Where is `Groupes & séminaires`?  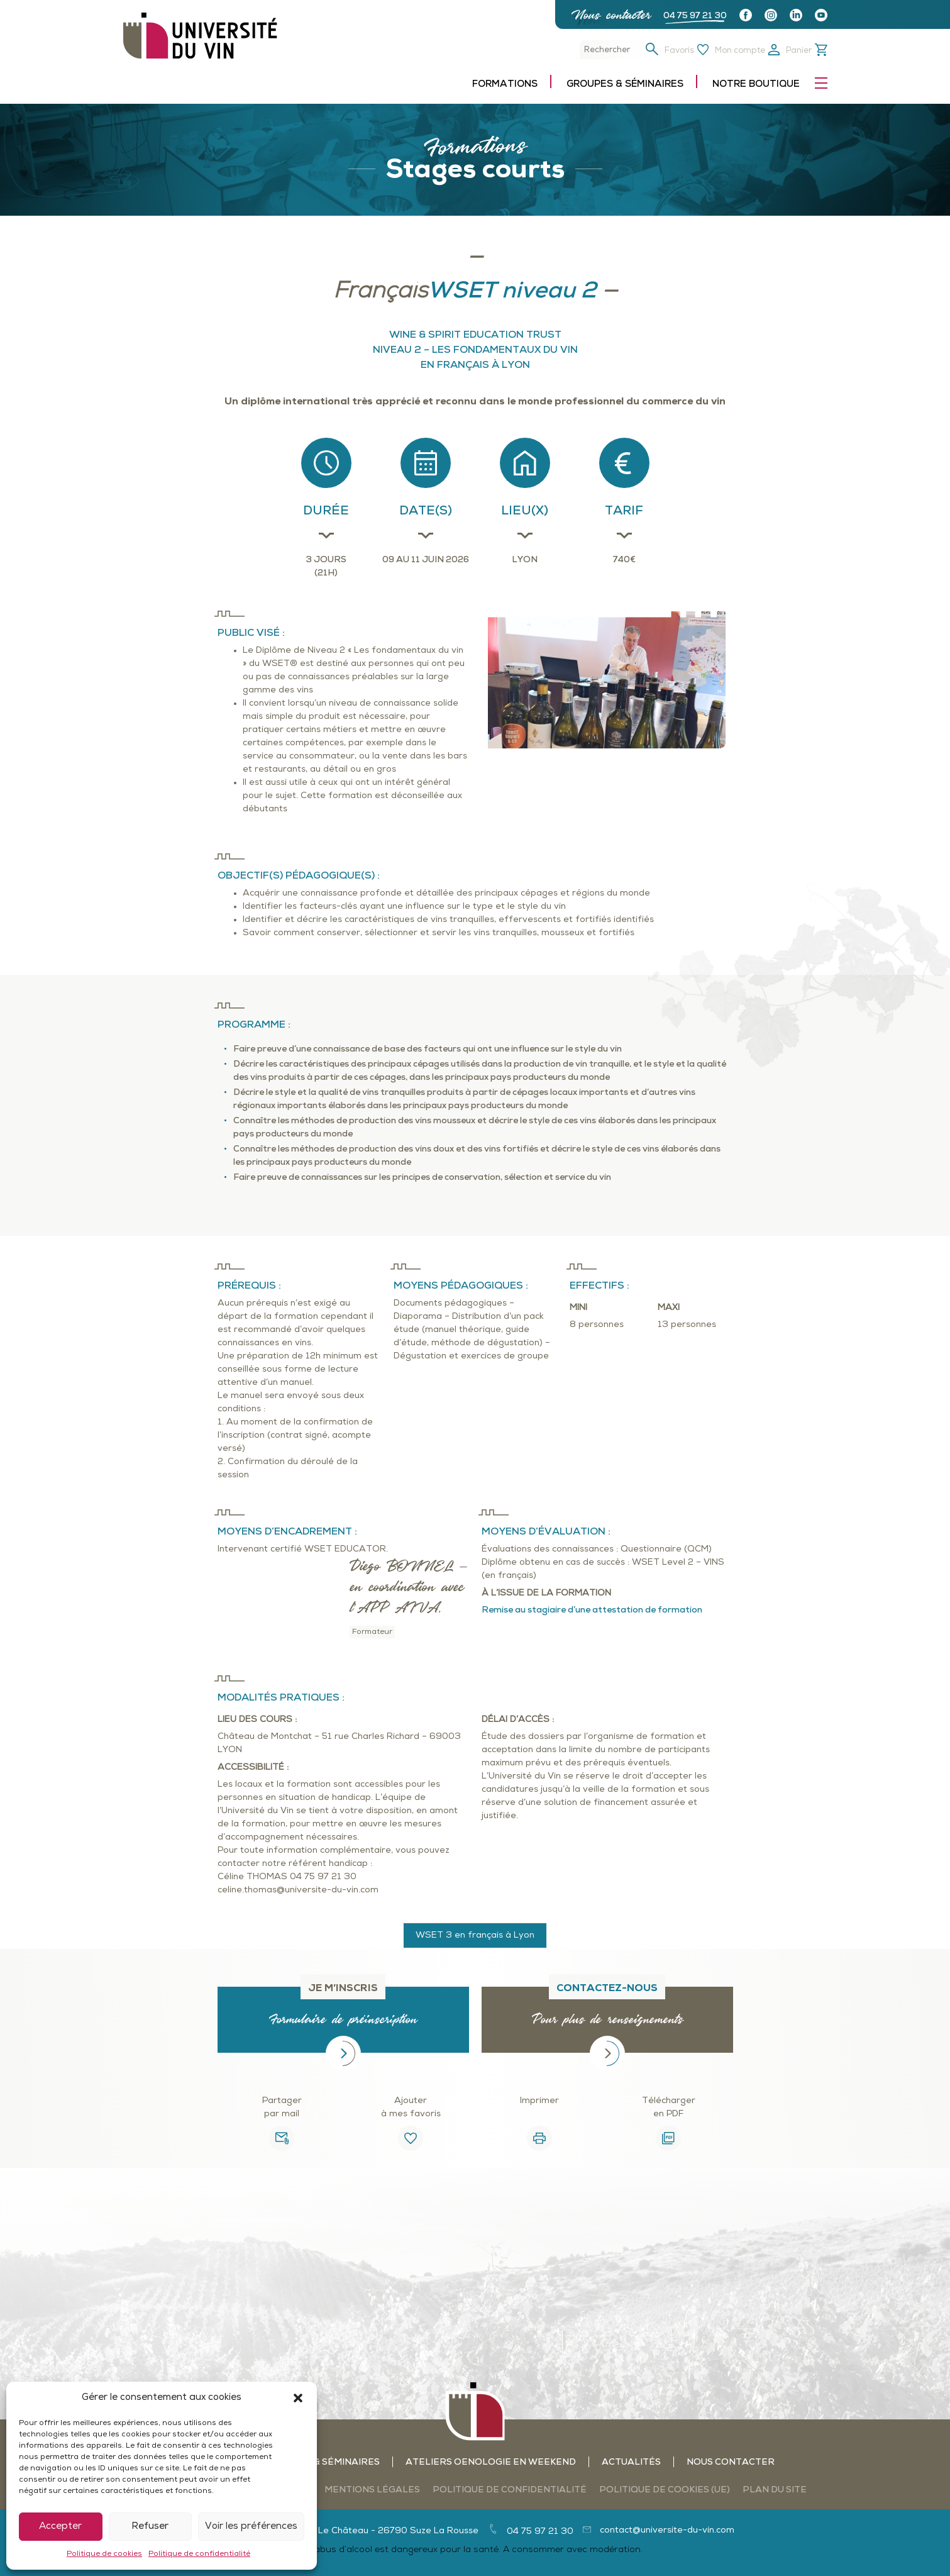 Groupes & séminaires is located at coordinates (624, 84).